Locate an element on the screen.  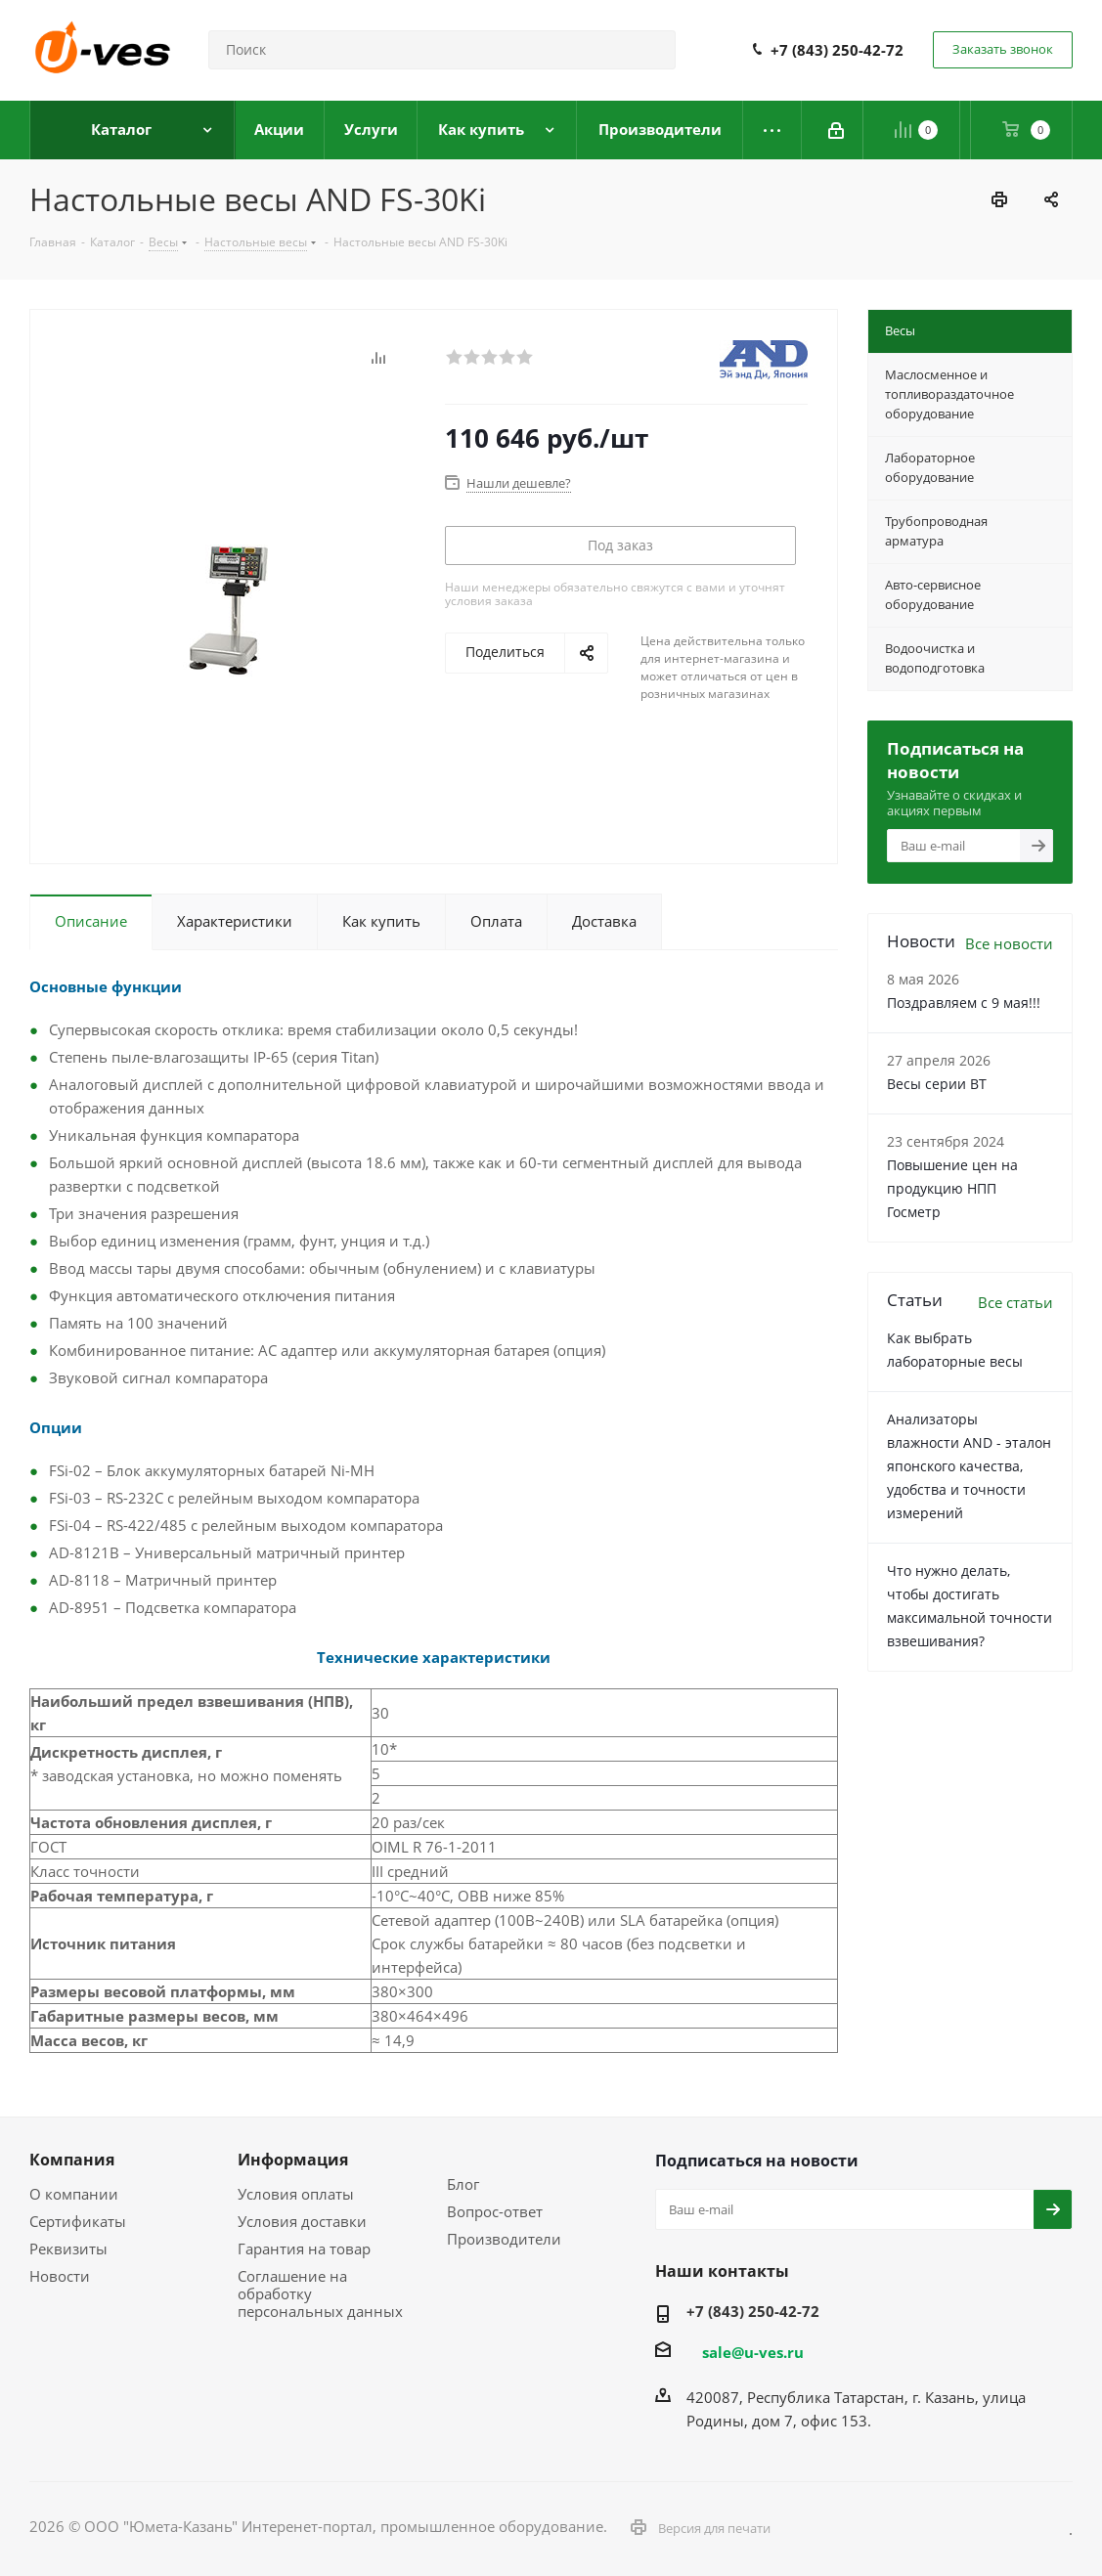
Условия доставки is located at coordinates (302, 2221).